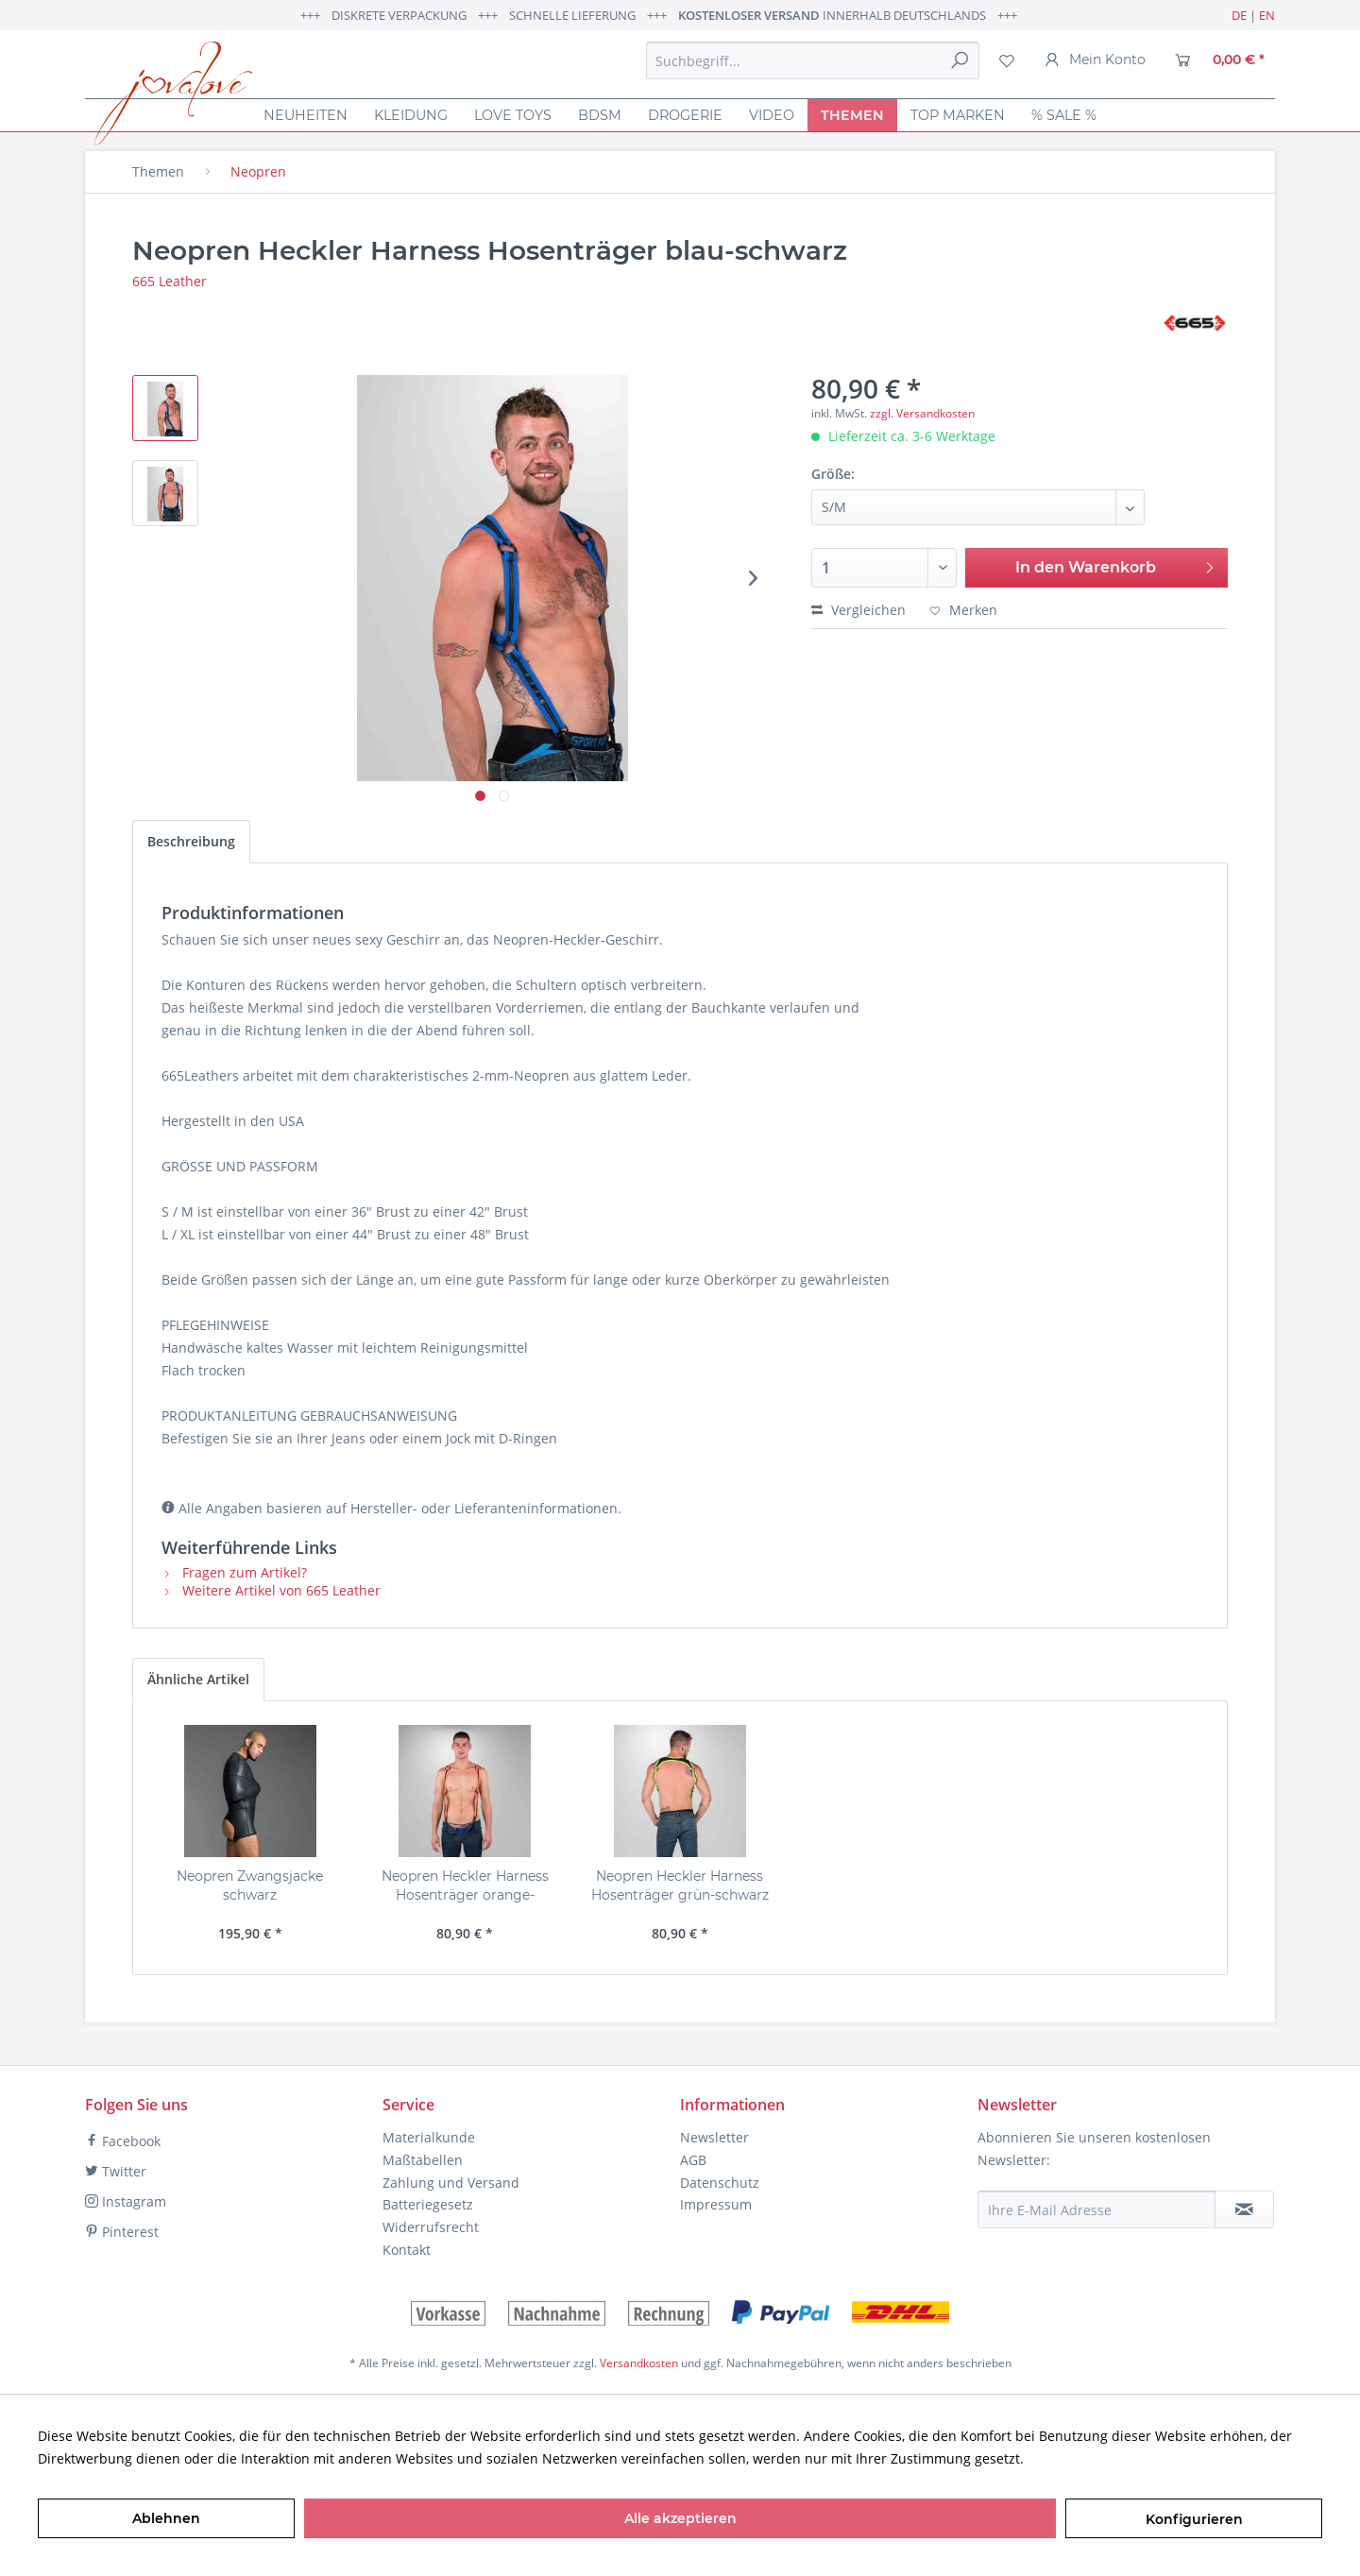 The image size is (1360, 2576). Describe the element at coordinates (115, 2171) in the screenshot. I see `Twitter` at that location.